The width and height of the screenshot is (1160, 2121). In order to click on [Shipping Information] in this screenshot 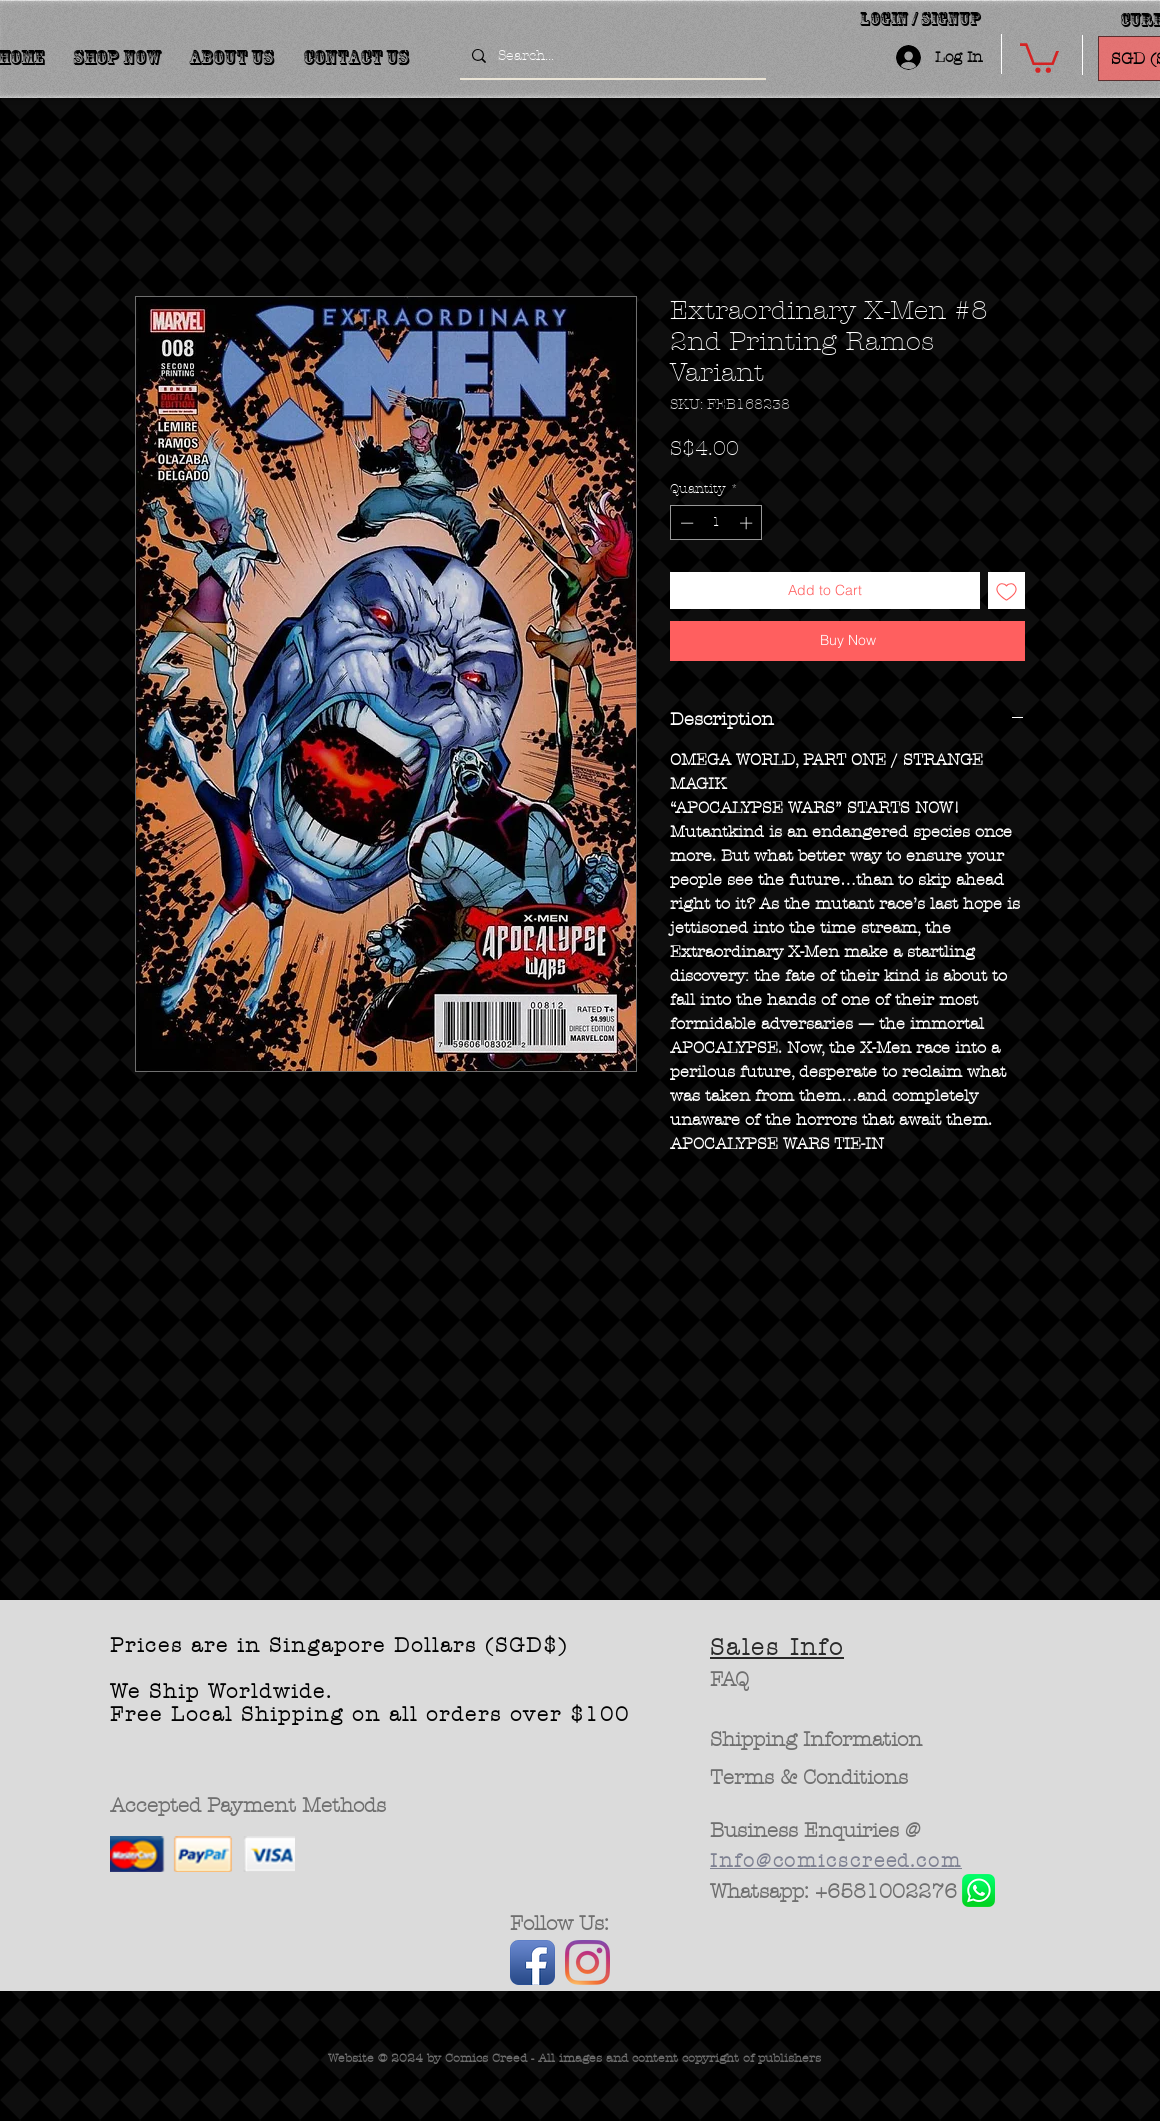, I will do `click(817, 1740)`.